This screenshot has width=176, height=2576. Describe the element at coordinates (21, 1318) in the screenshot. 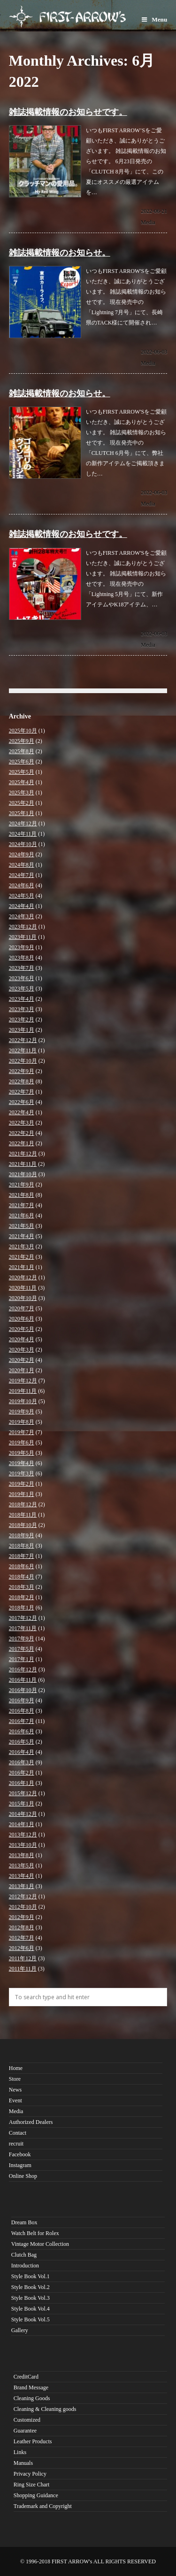

I see `2020年6月` at that location.